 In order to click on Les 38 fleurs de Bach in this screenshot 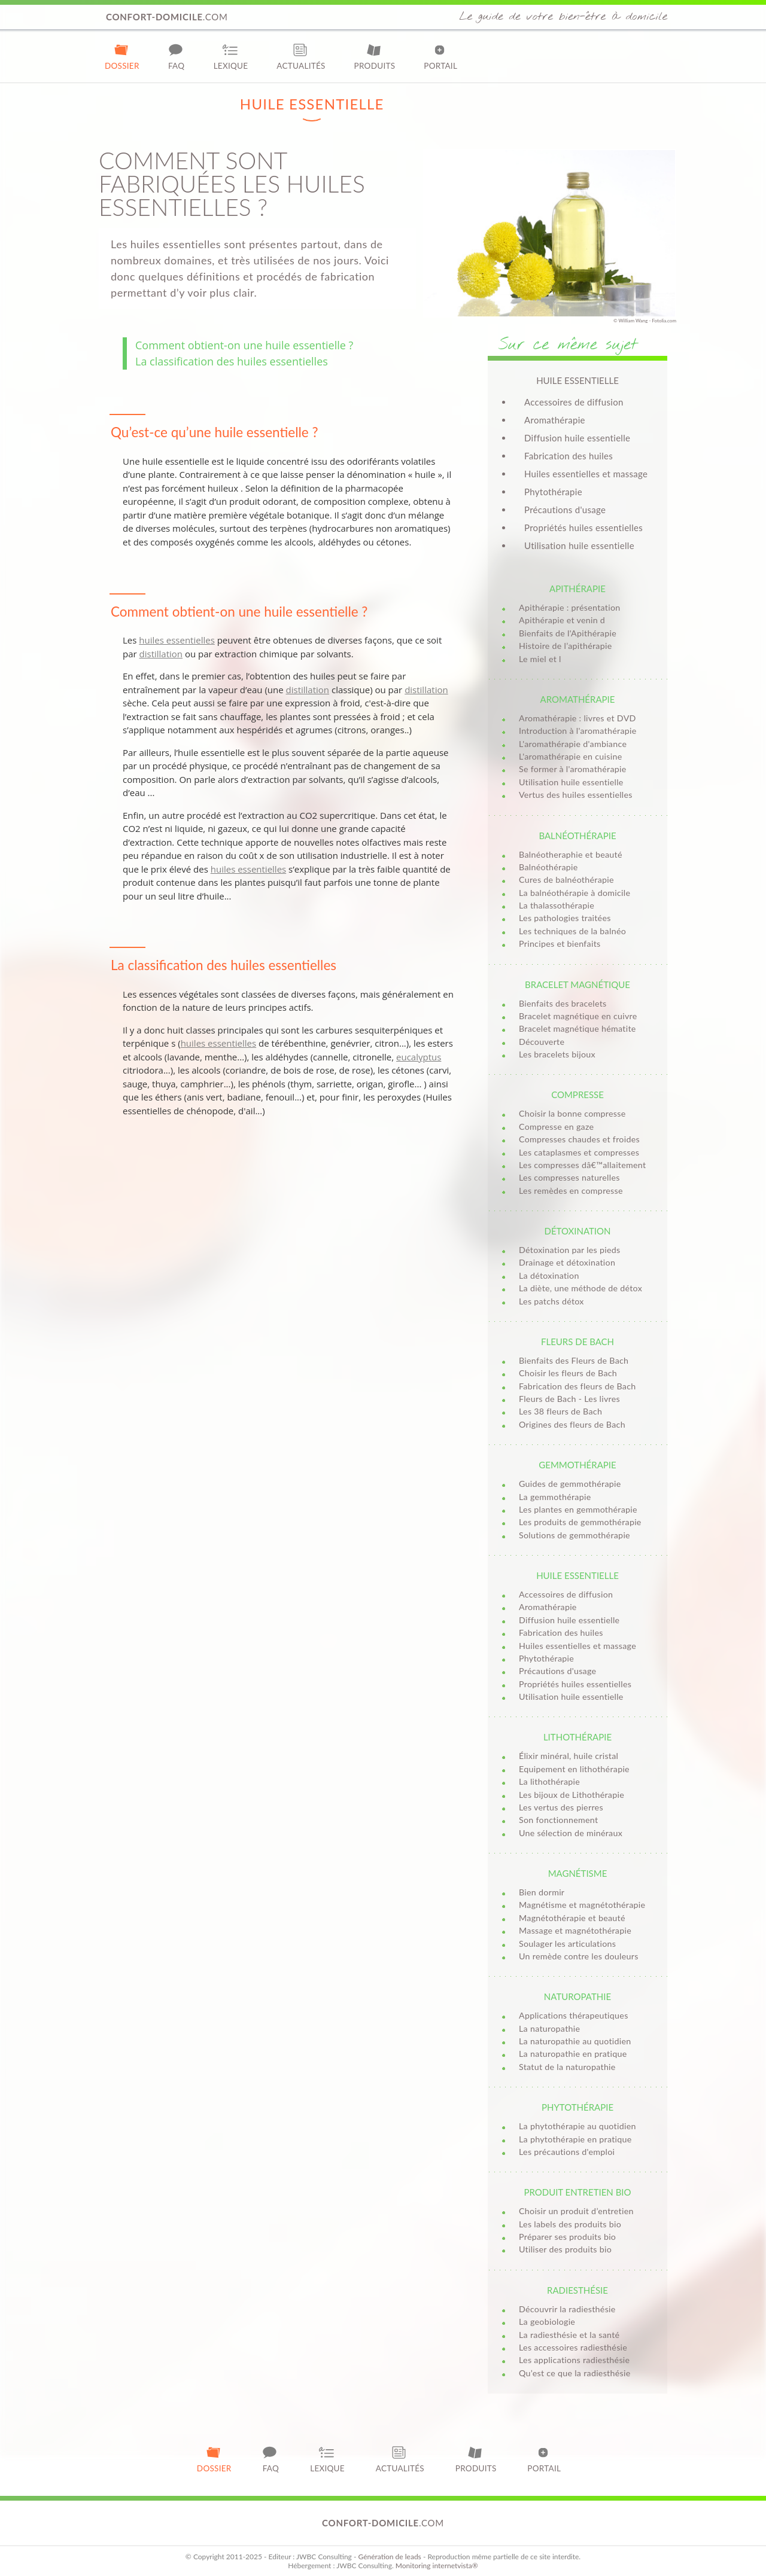, I will do `click(560, 1411)`.